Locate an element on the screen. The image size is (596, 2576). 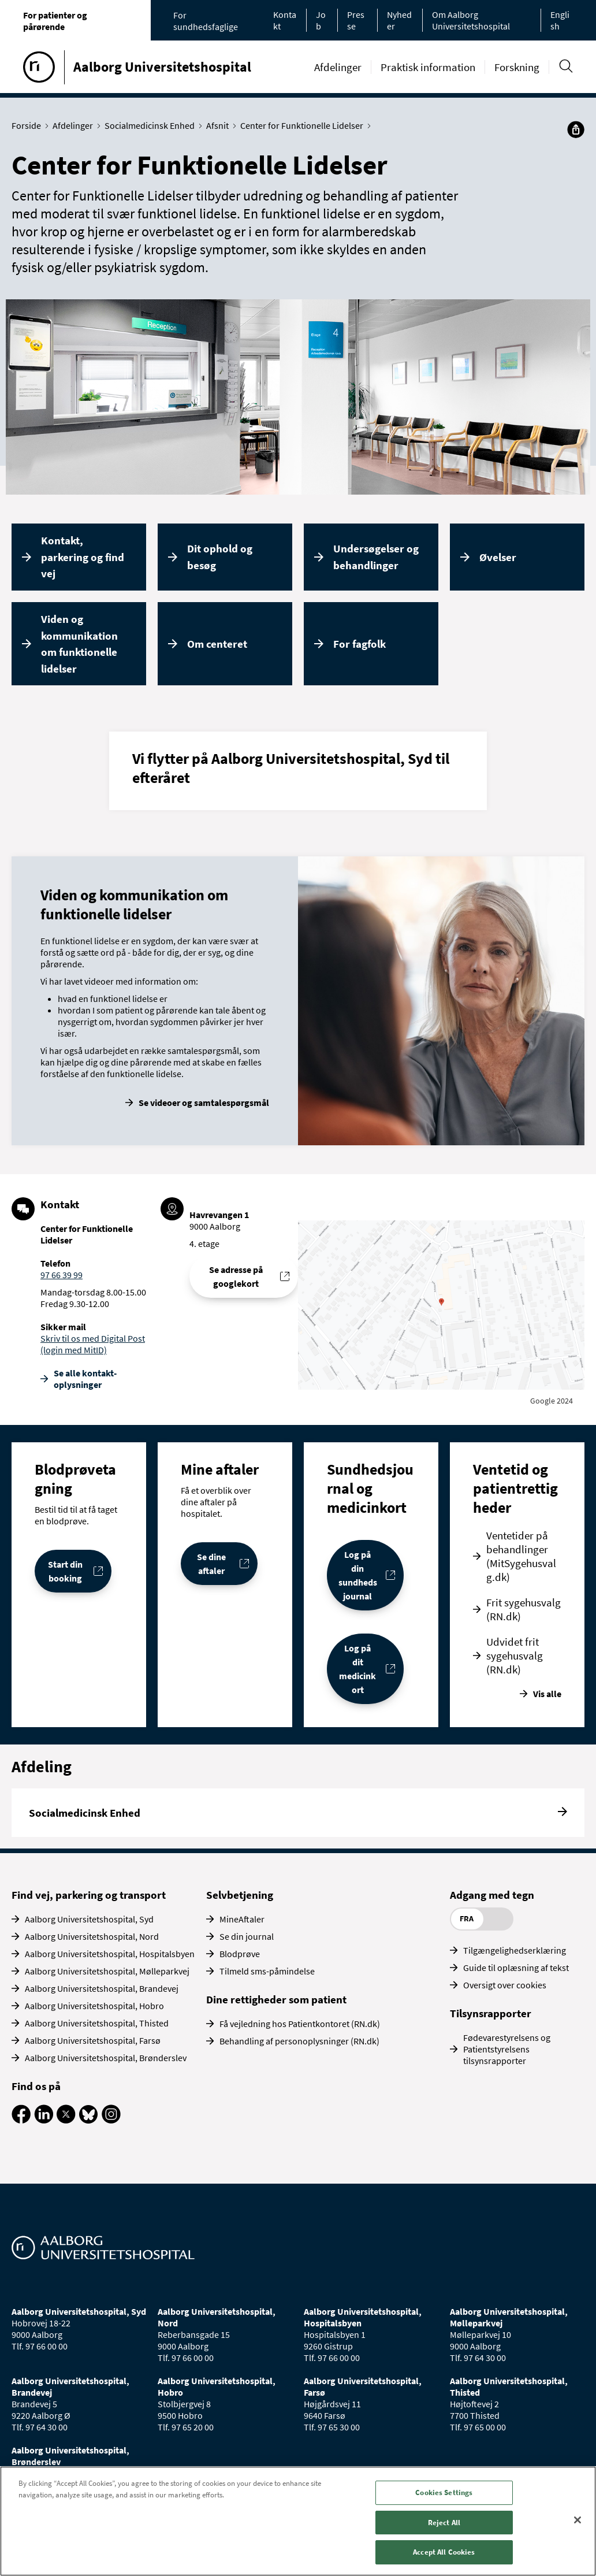
Praktisk information is located at coordinates (428, 67).